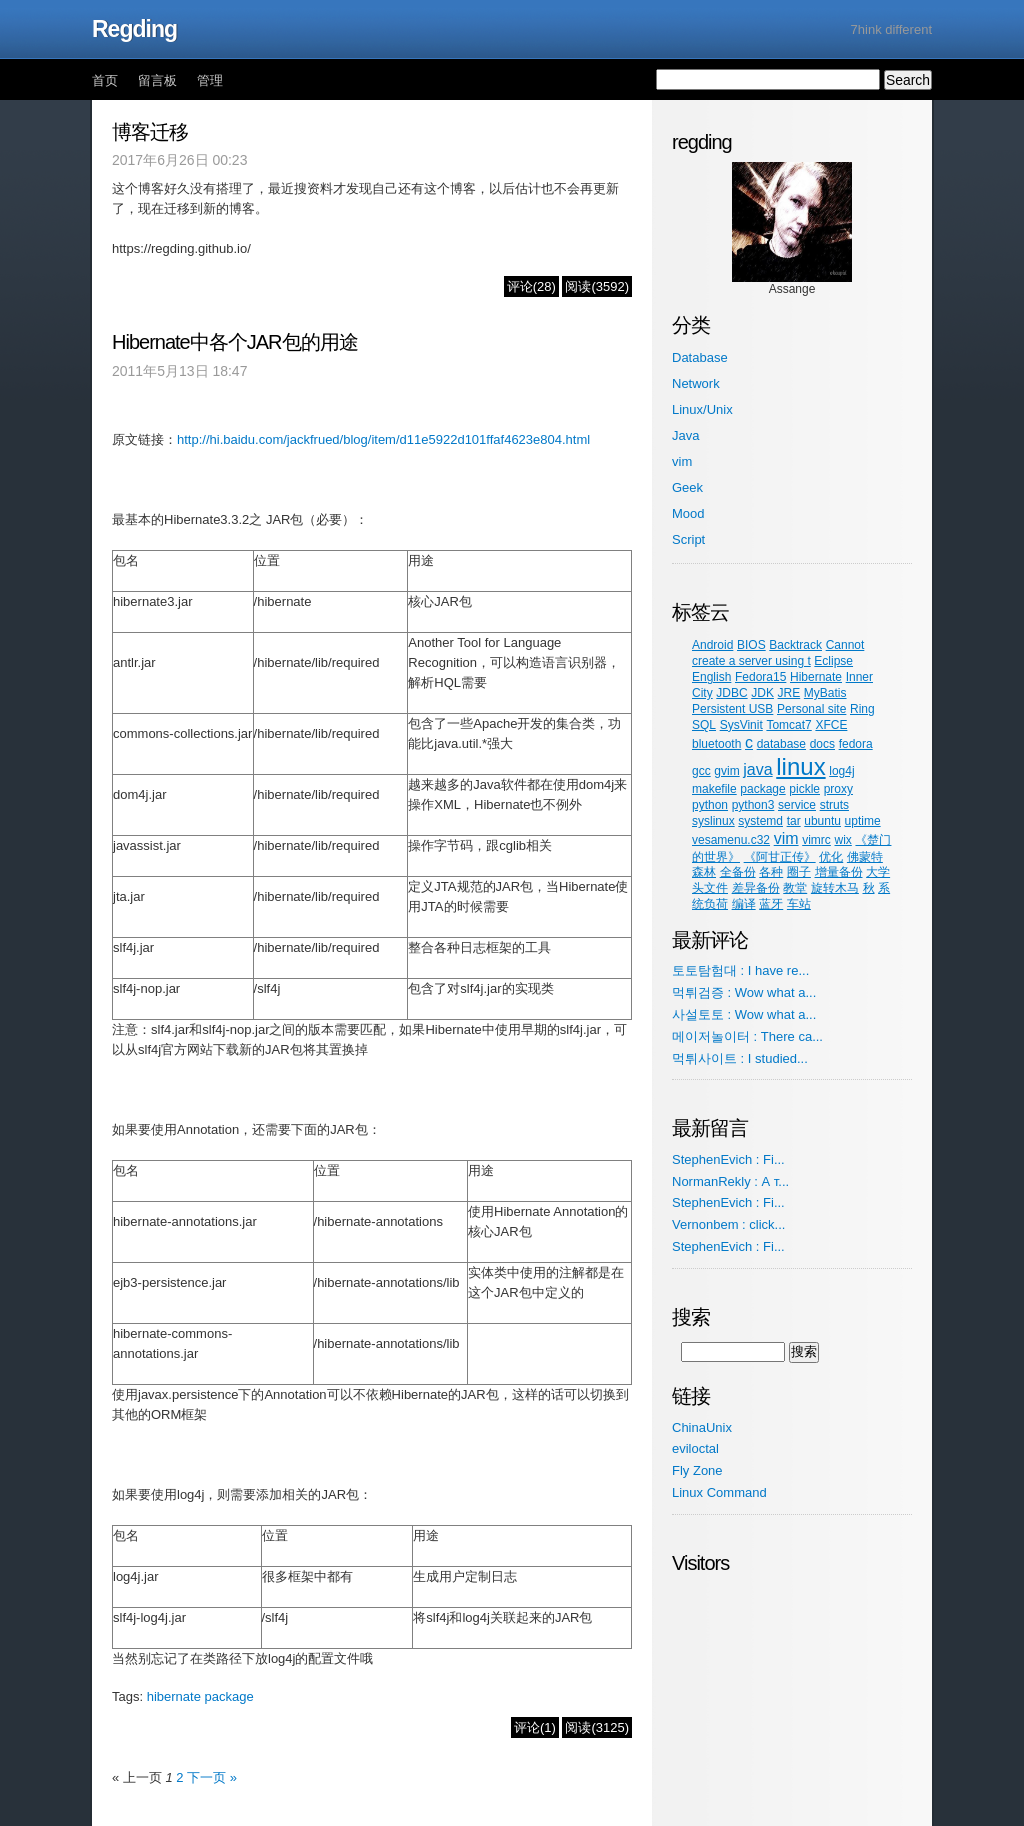  I want to click on 먹튀검증 : Wow what a..., so click(744, 992).